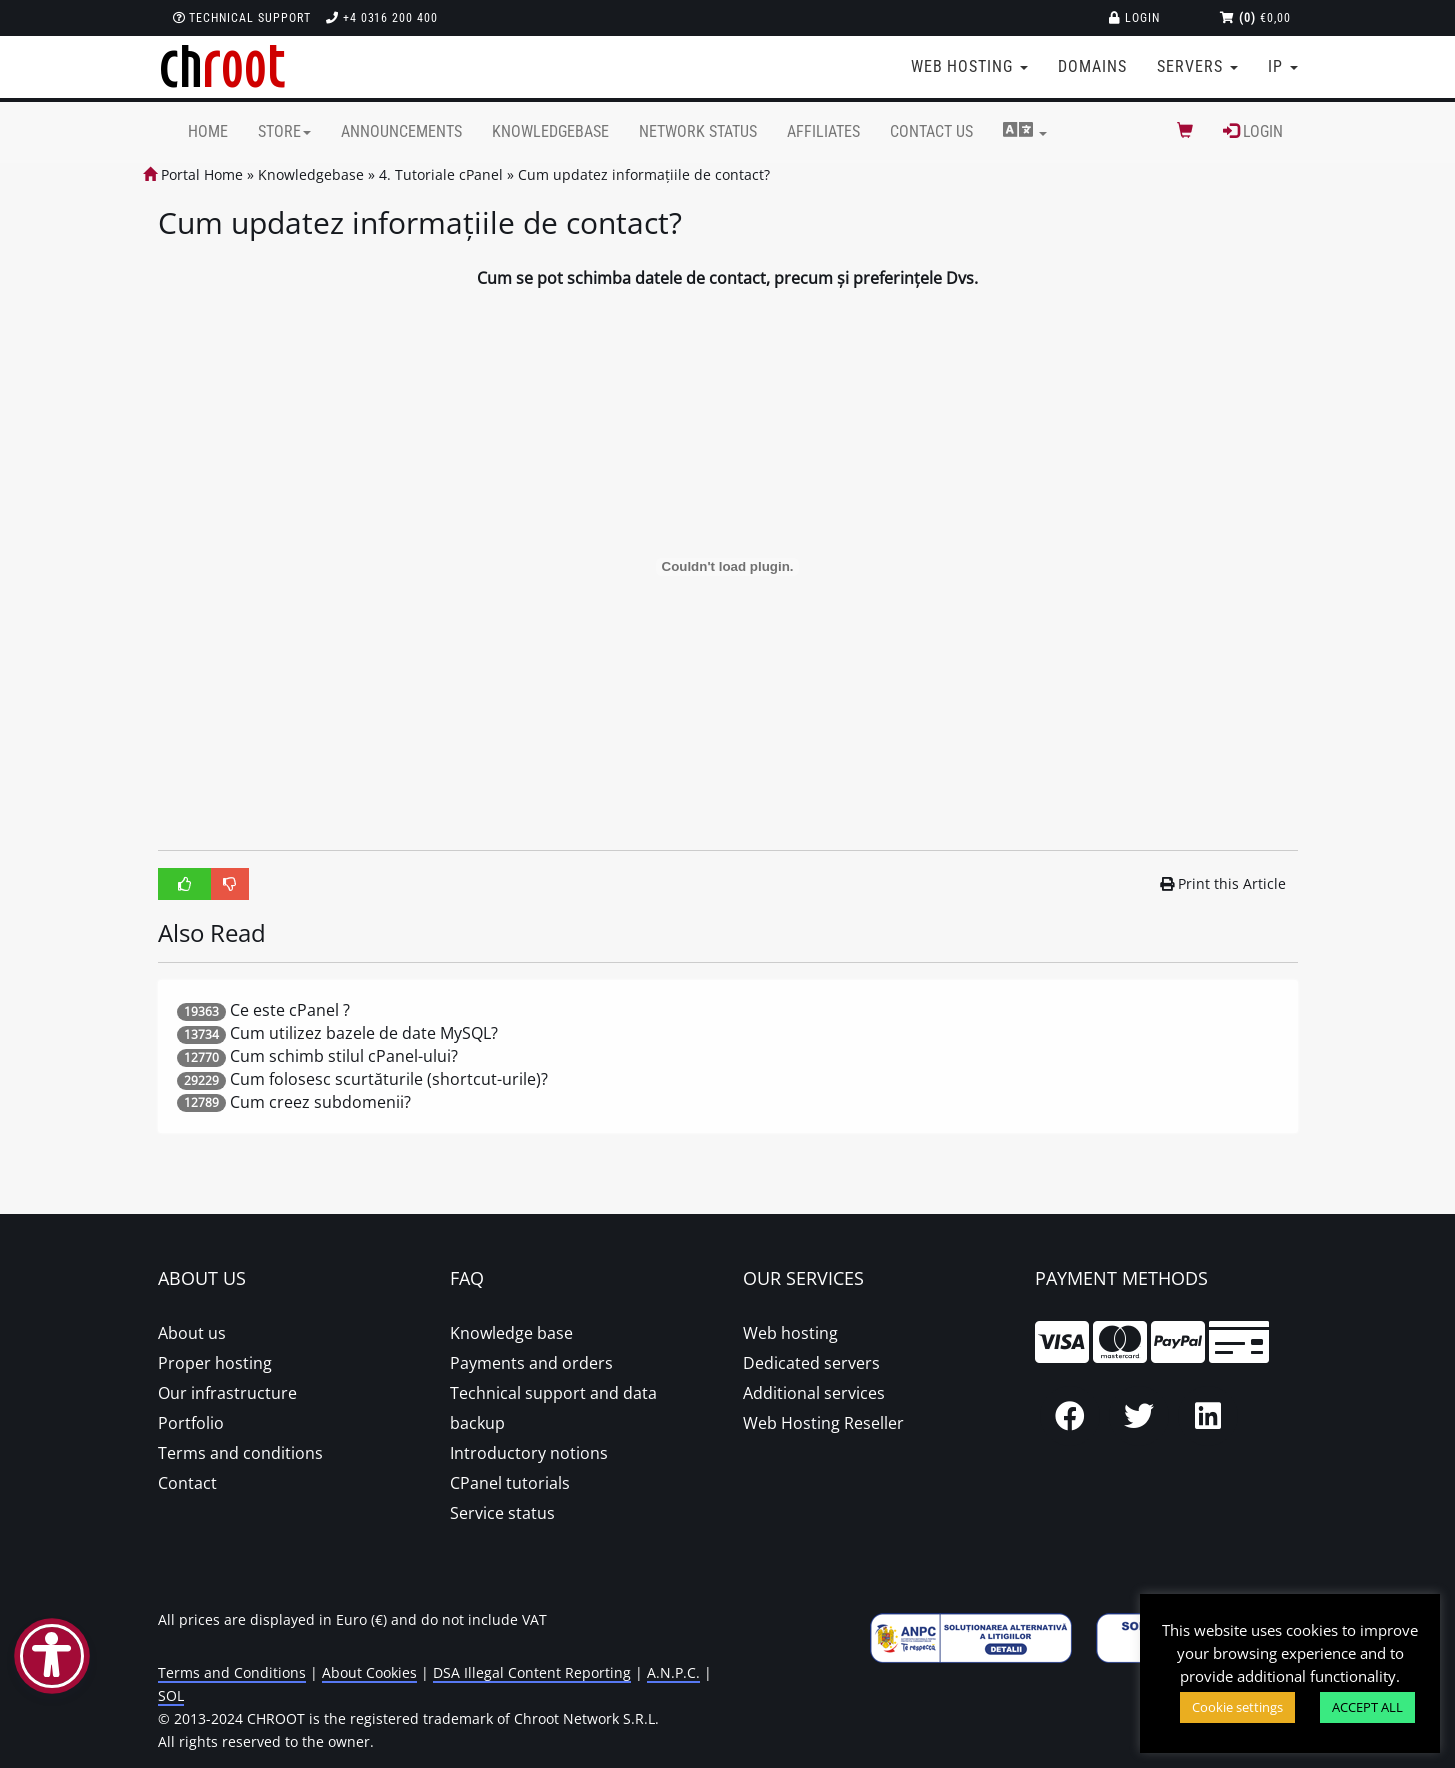  Describe the element at coordinates (171, 1695) in the screenshot. I see `SOL` at that location.